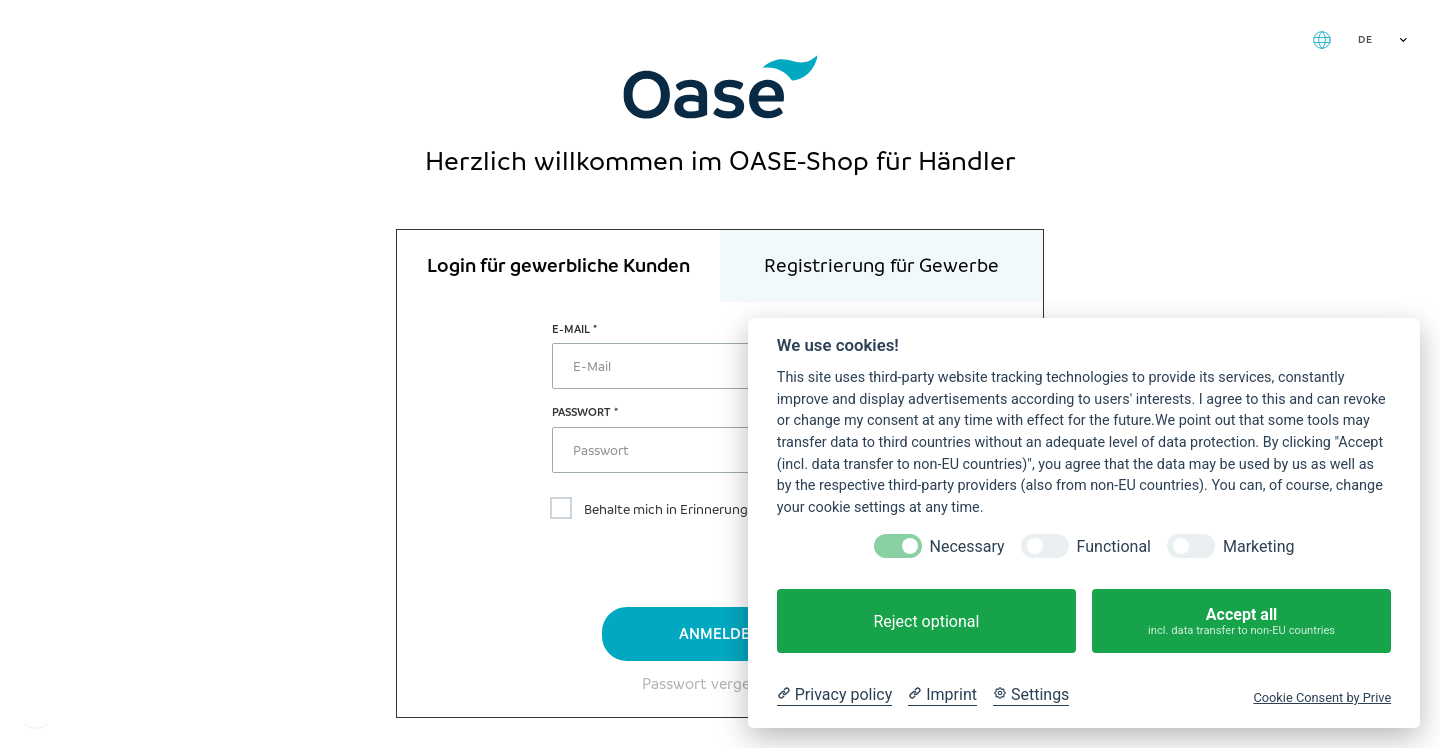  What do you see at coordinates (1258, 546) in the screenshot?
I see `Marketing` at bounding box center [1258, 546].